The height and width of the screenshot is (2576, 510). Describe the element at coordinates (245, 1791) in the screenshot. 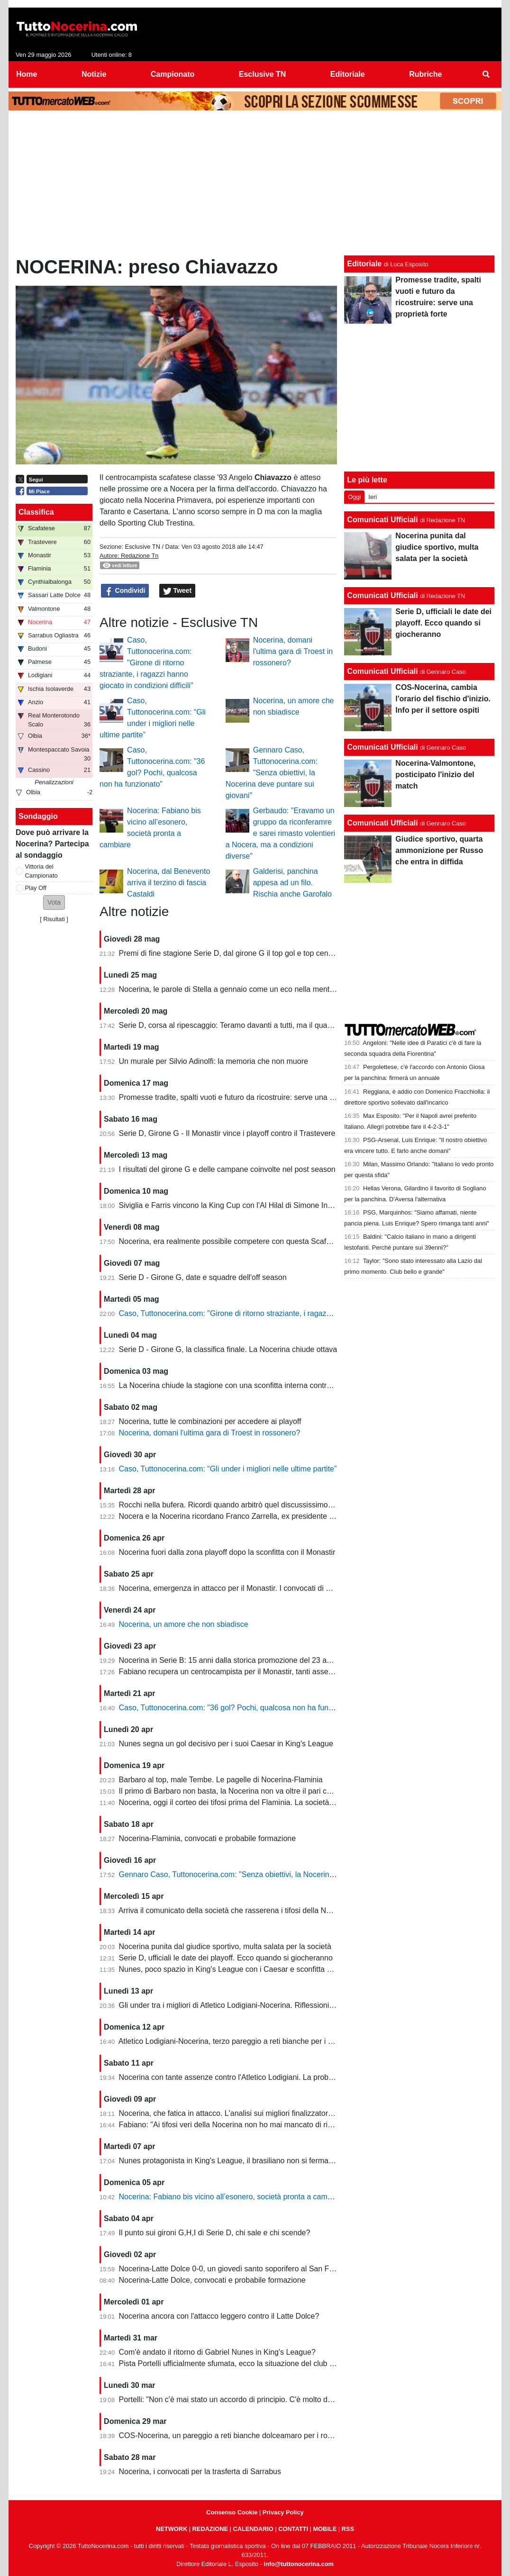

I see `Il primo di Barbaro non basta, la Nocerina non va oltre il pari con il Flaminia` at that location.